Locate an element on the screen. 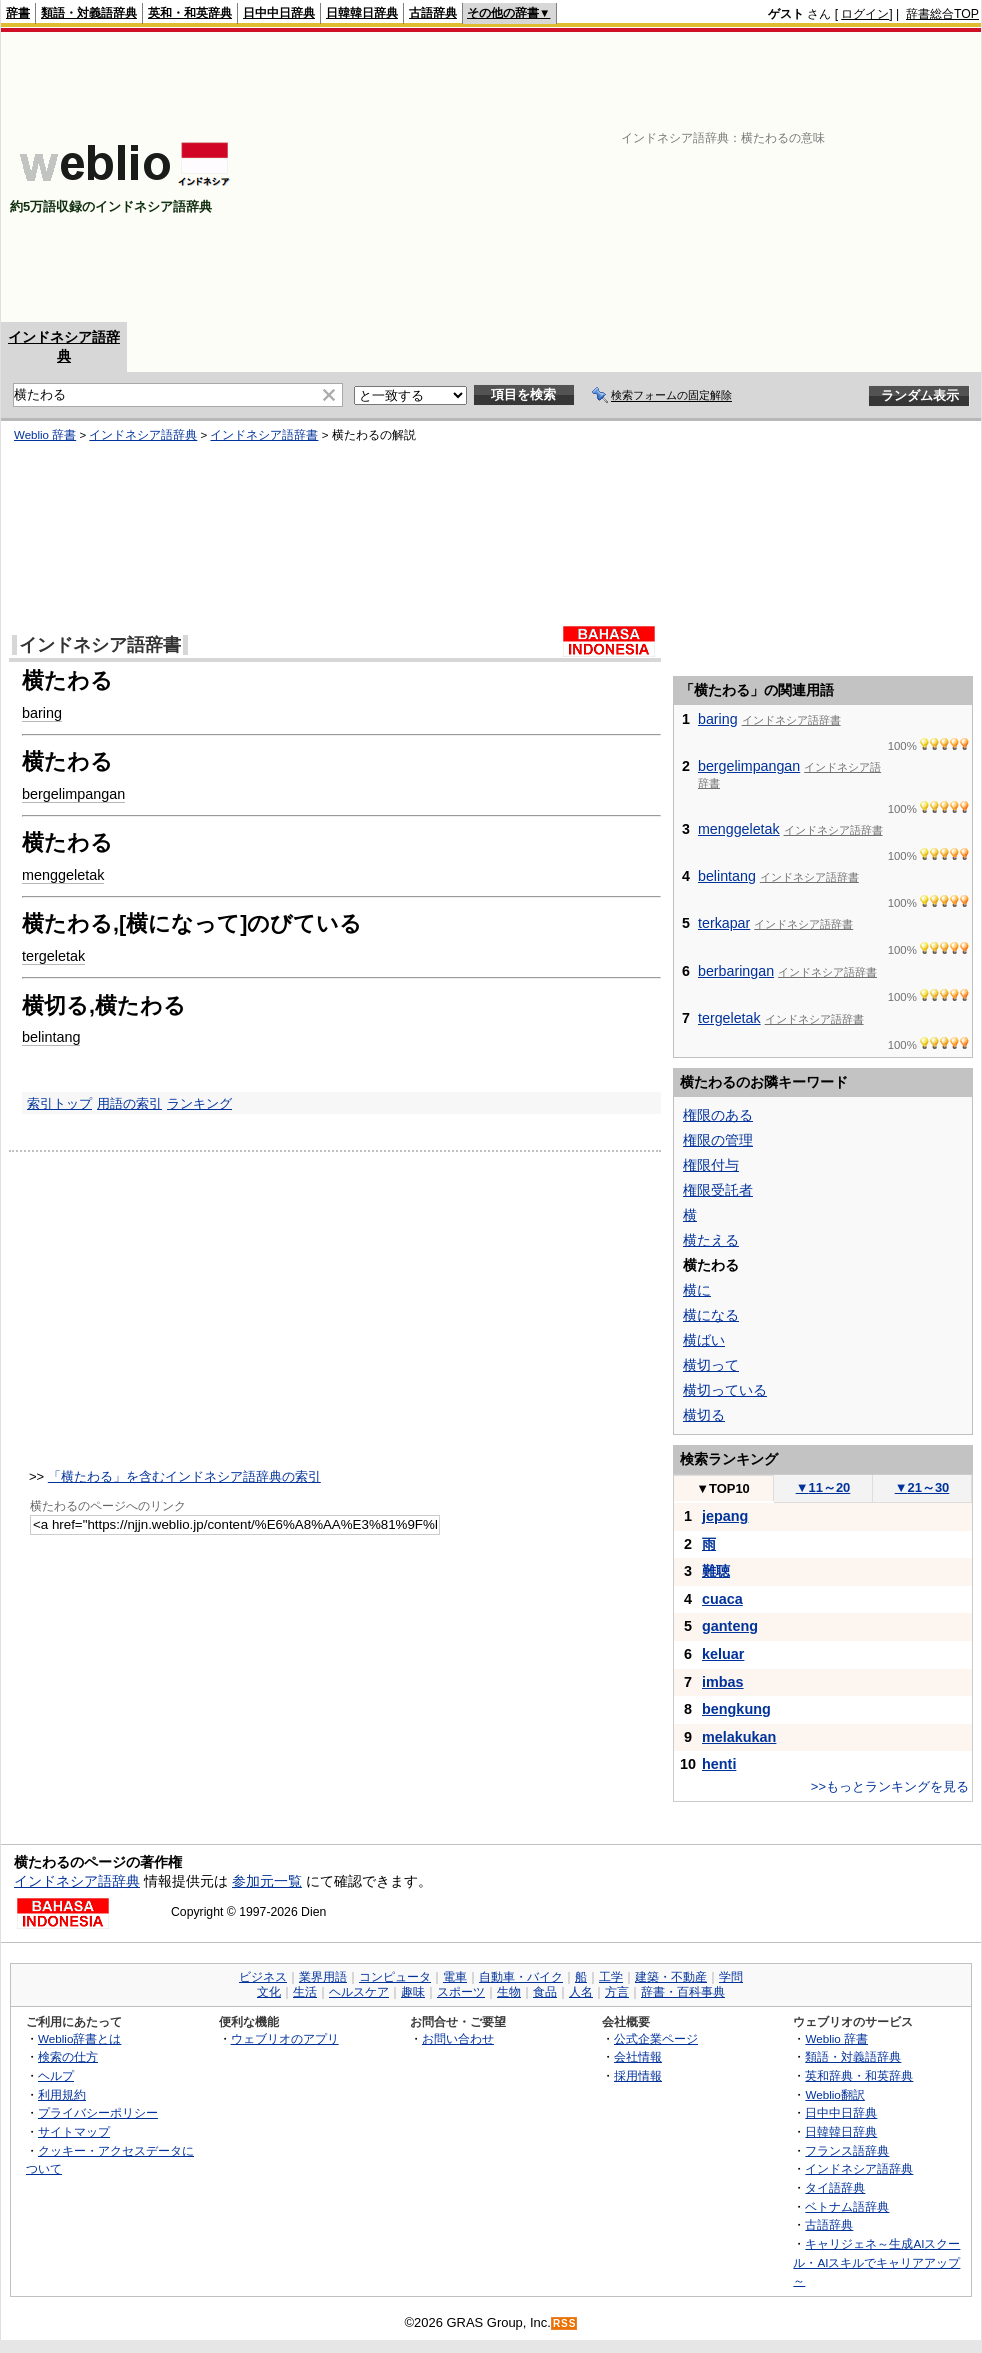 This screenshot has width=982, height=2353. RSS is located at coordinates (565, 2323).